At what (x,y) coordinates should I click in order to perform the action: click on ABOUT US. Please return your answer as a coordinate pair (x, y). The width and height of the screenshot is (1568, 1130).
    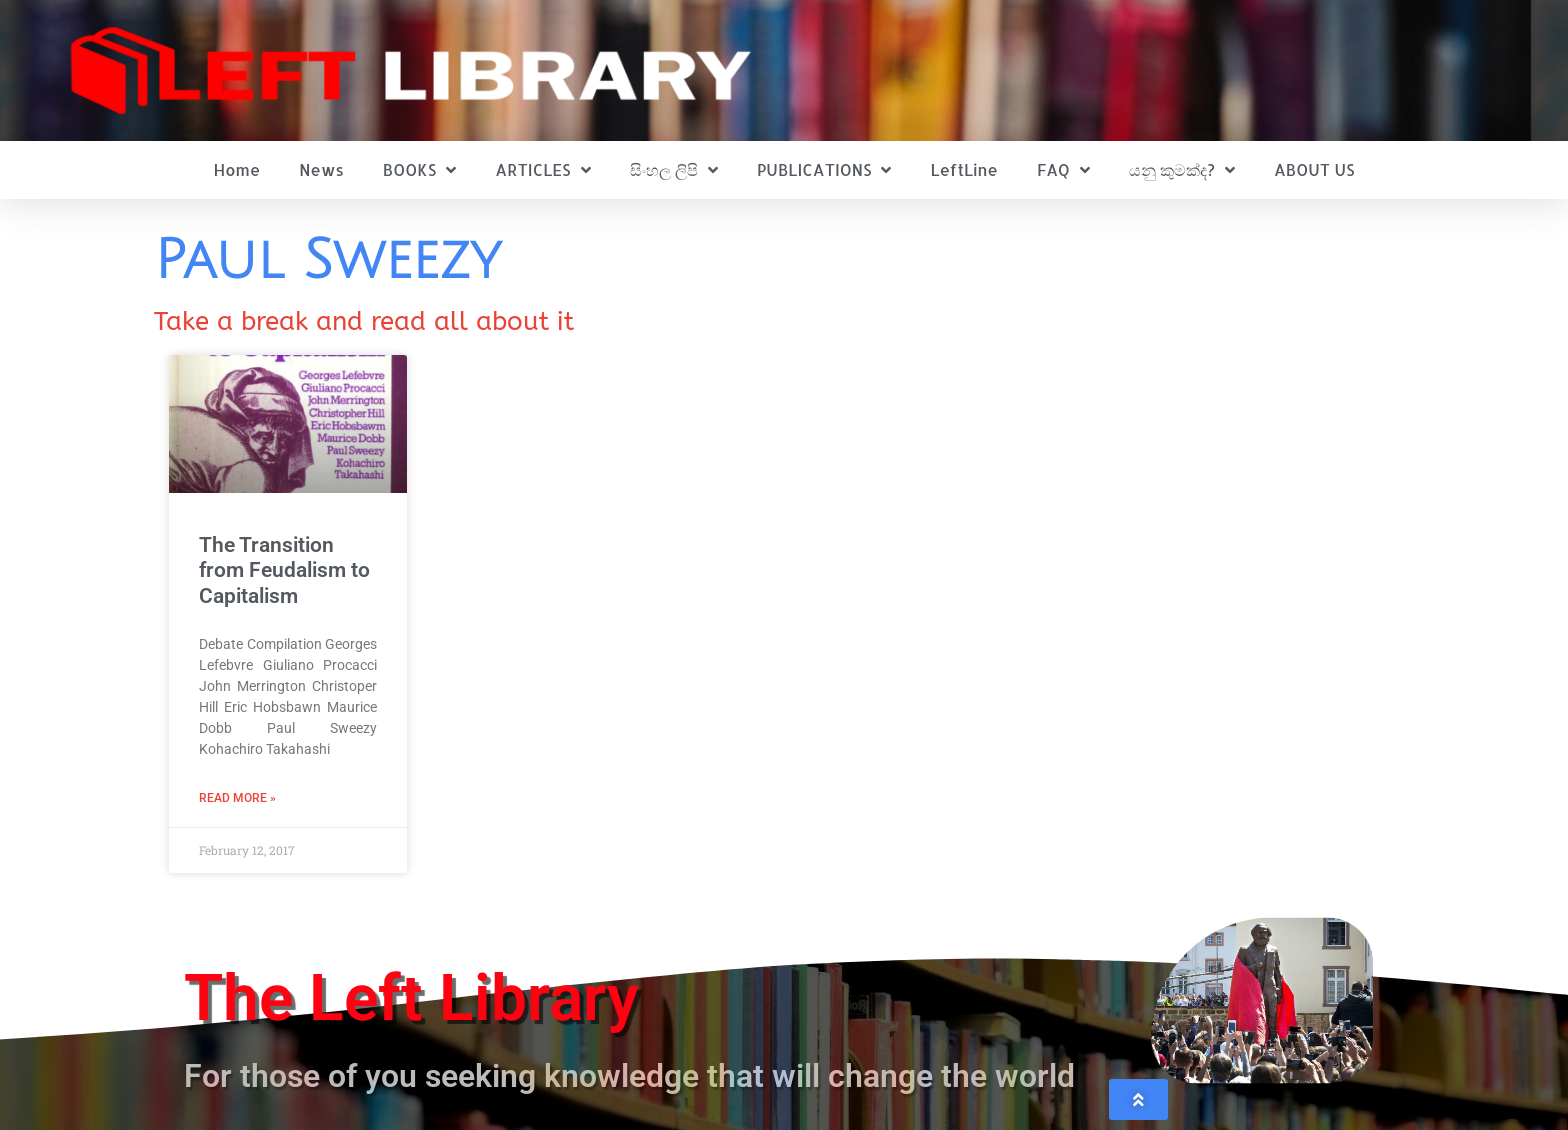
    Looking at the image, I should click on (1314, 169).